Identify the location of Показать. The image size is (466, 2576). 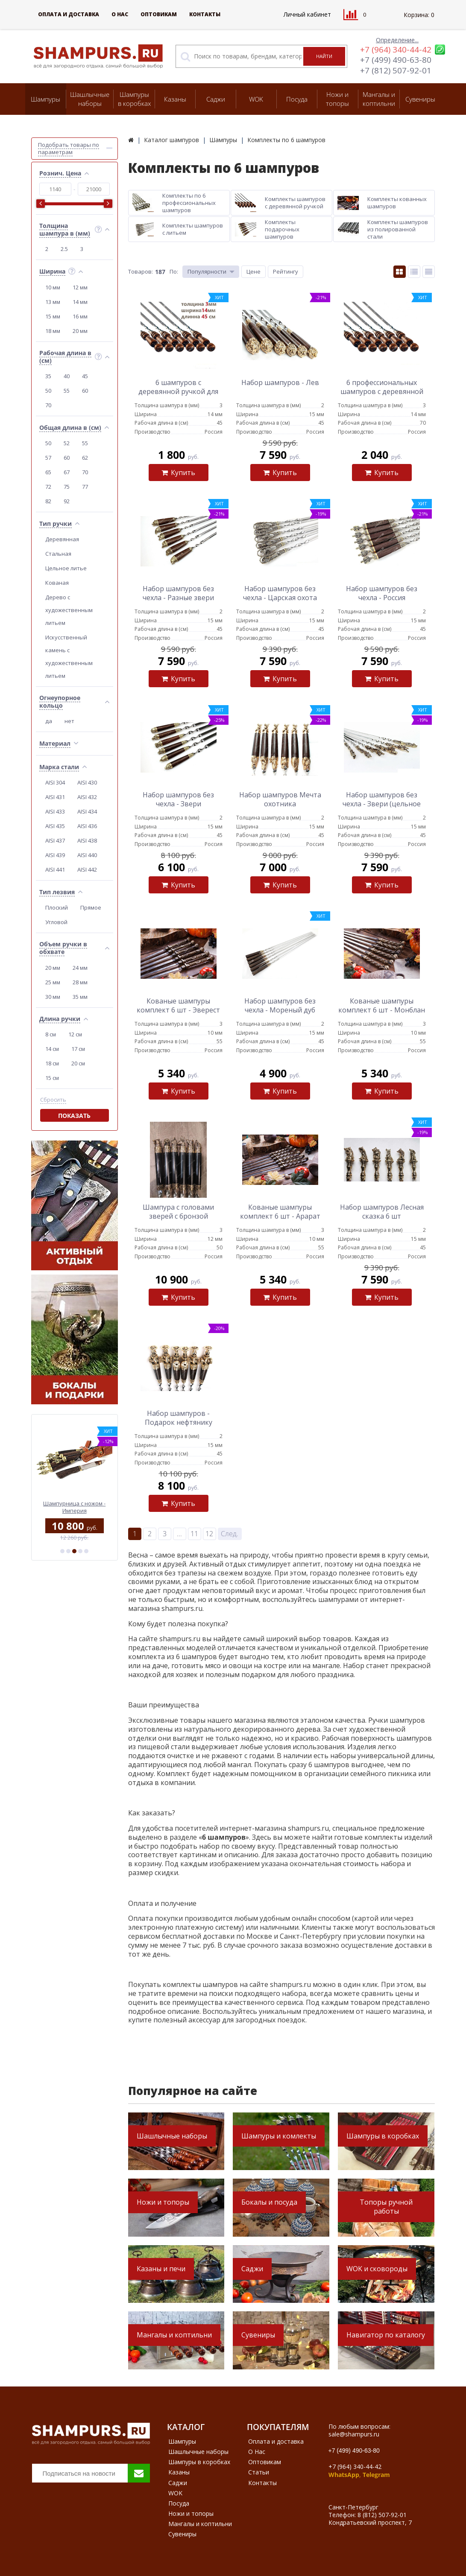
(74, 1116).